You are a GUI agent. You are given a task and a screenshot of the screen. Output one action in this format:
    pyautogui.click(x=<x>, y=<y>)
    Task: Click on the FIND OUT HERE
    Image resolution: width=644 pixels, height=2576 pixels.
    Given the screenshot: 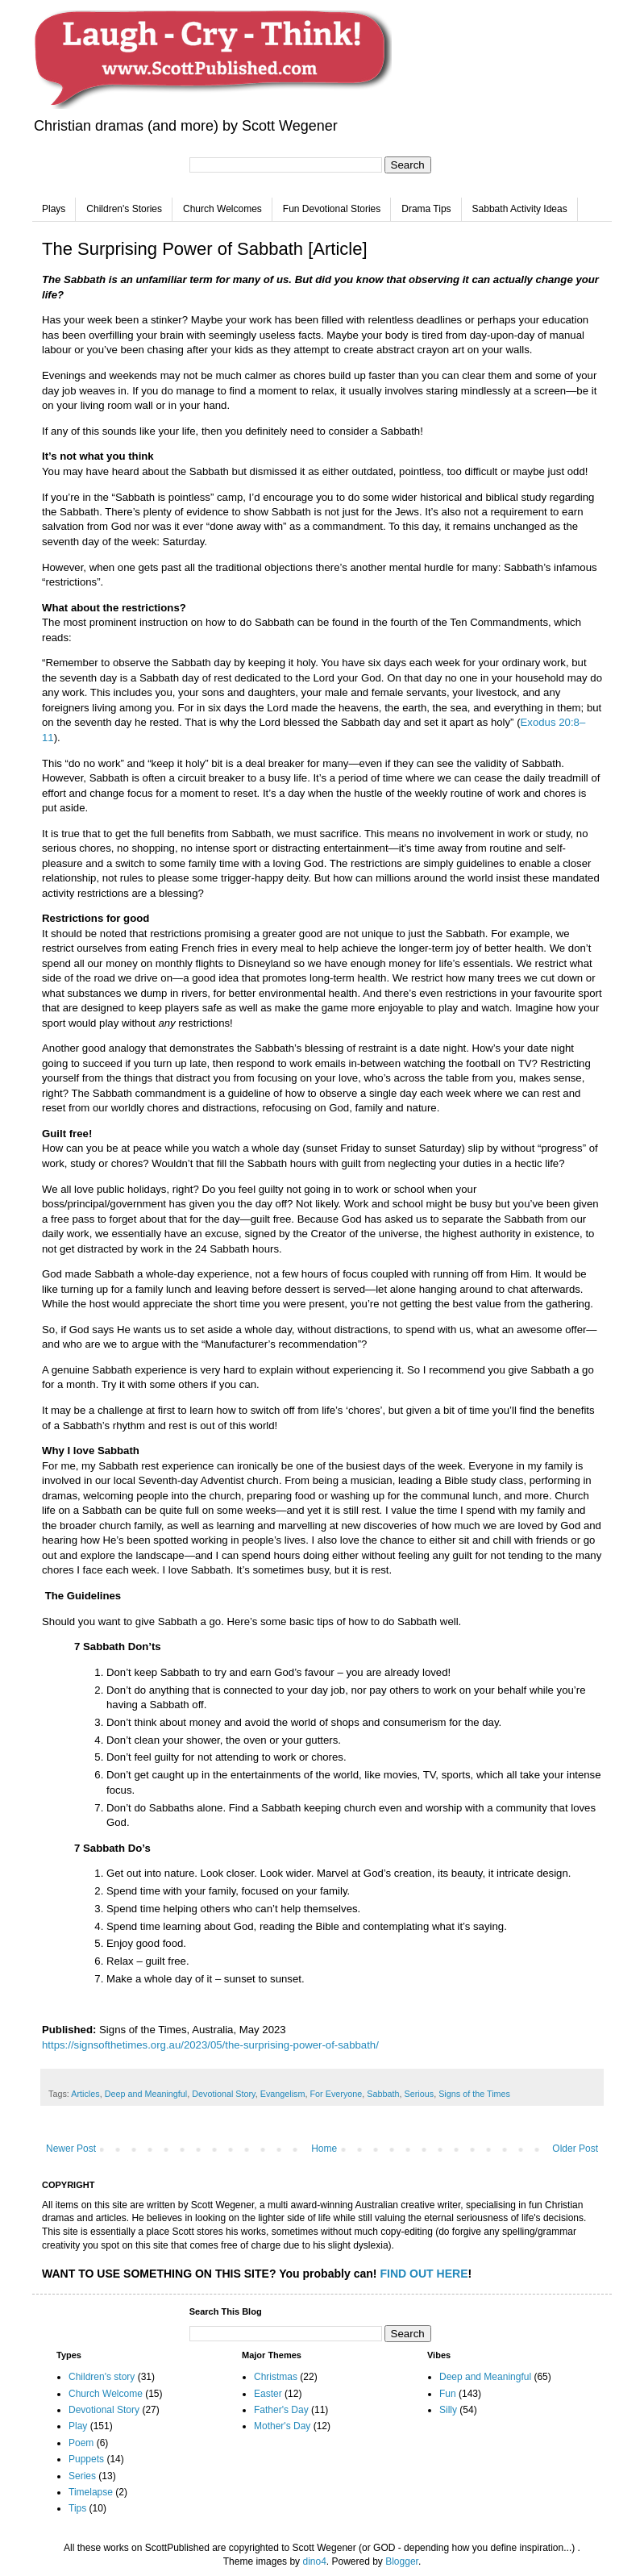 What is the action you would take?
    pyautogui.click(x=423, y=2273)
    